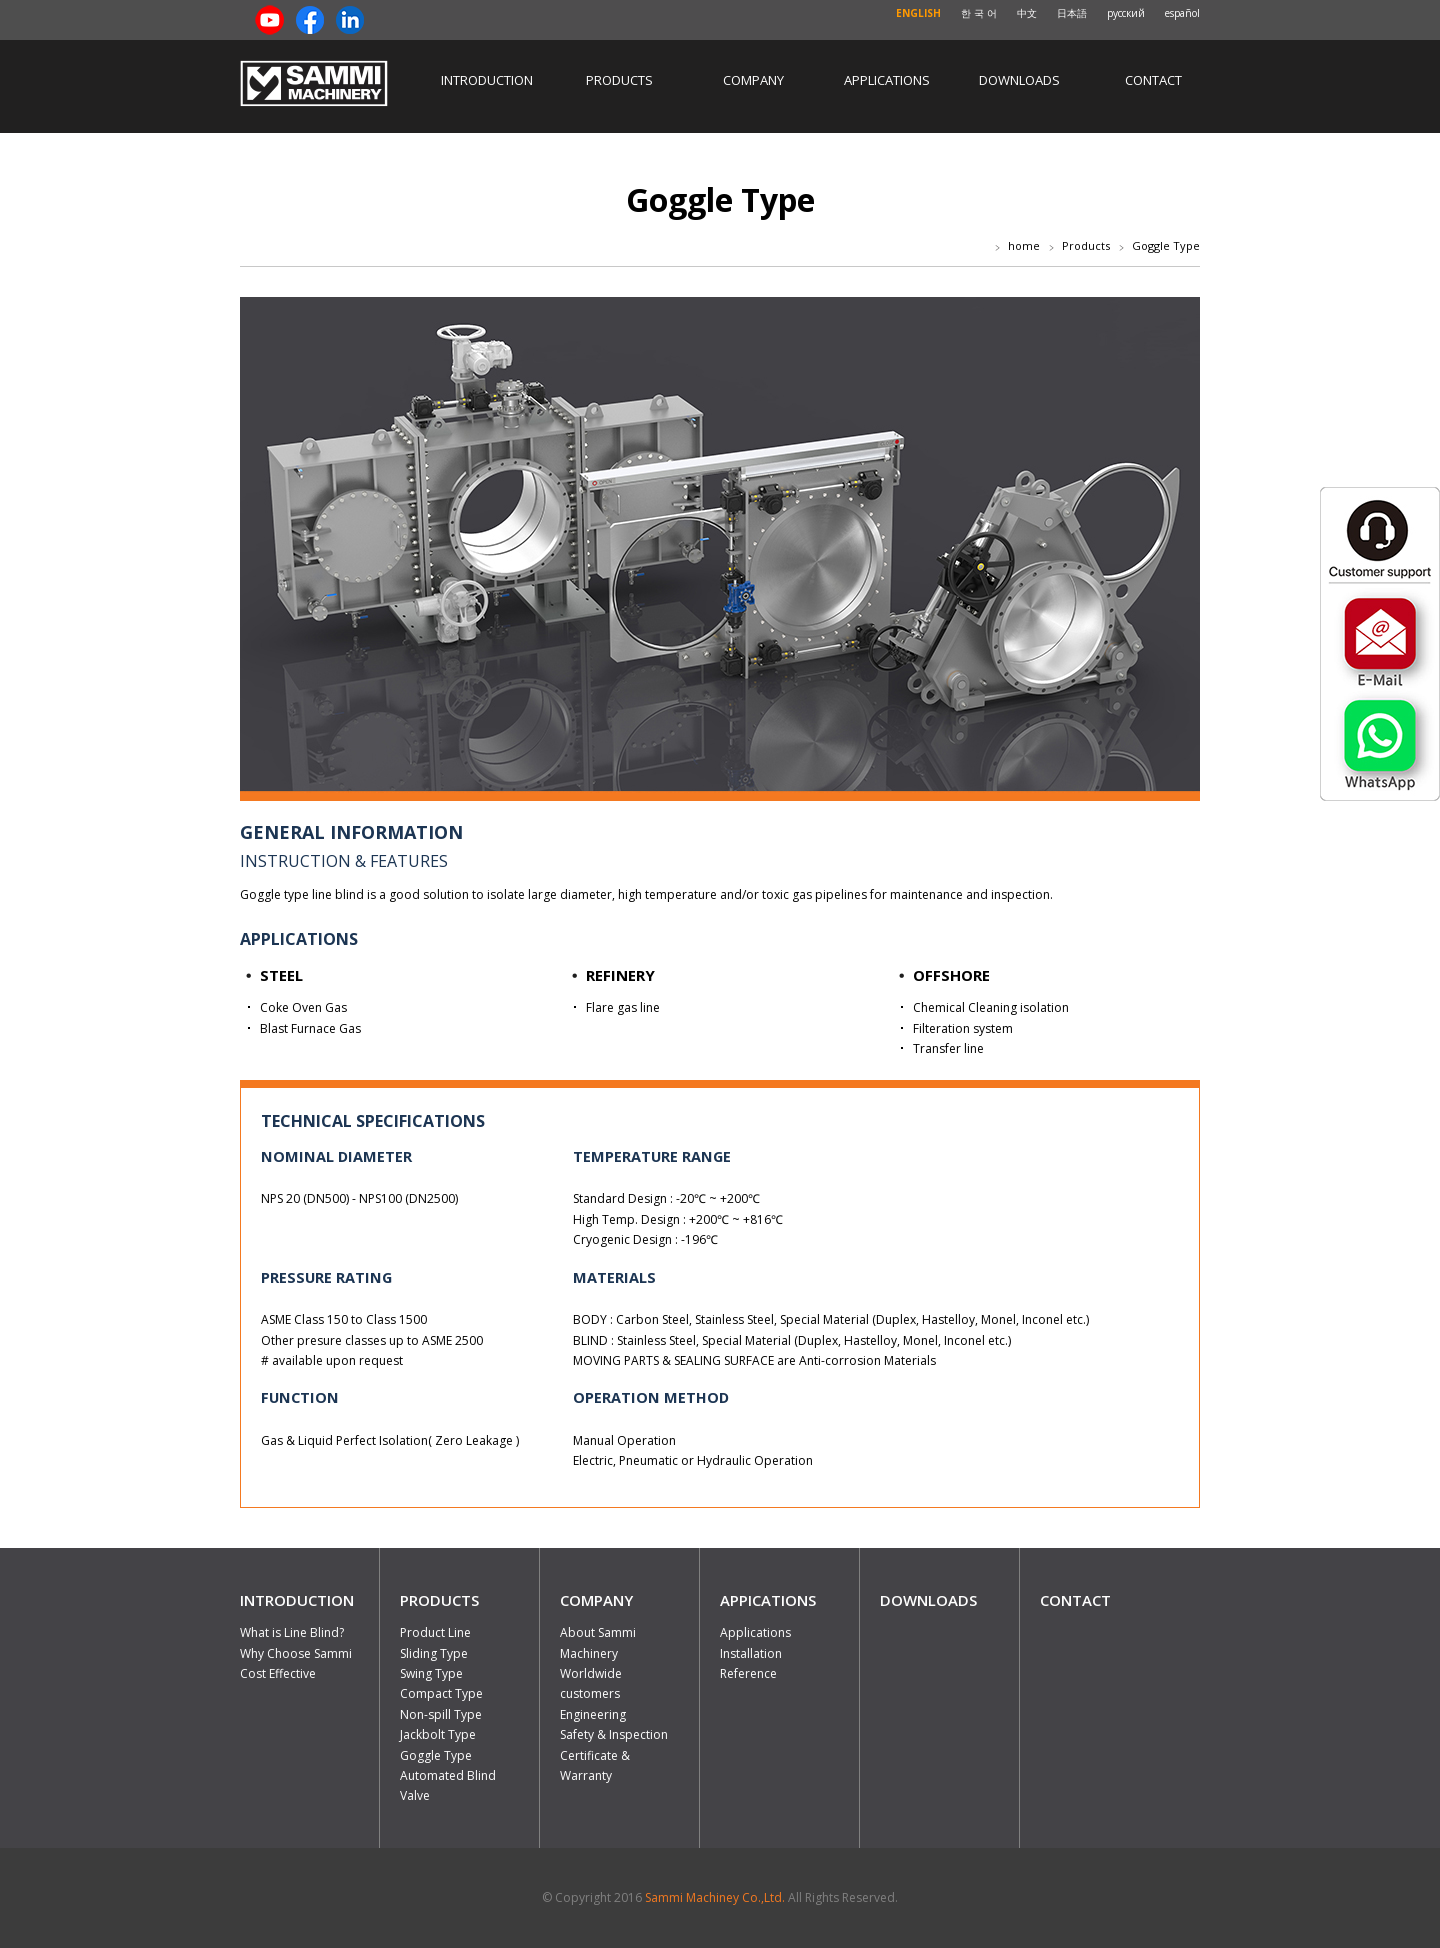 This screenshot has height=1948, width=1440. Describe the element at coordinates (596, 1600) in the screenshot. I see `COMPANY` at that location.